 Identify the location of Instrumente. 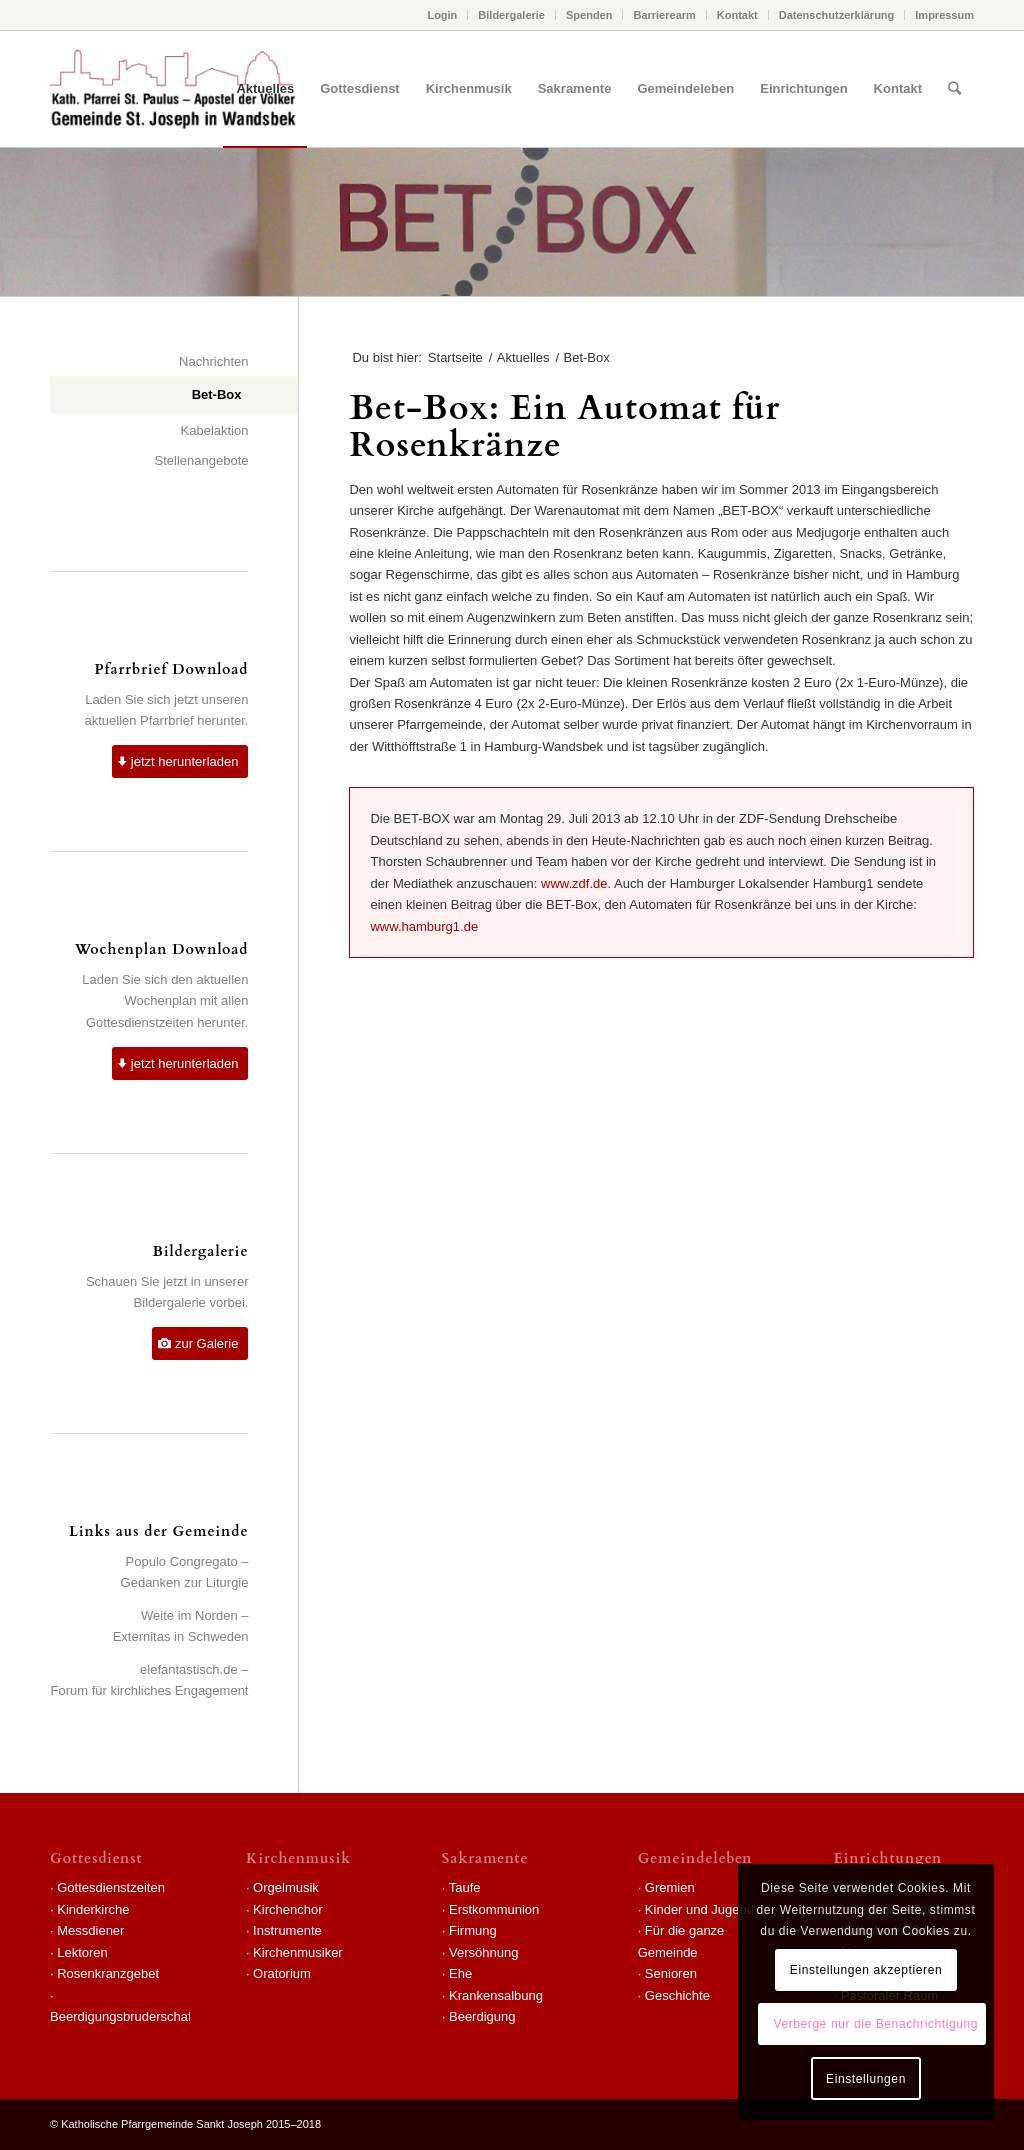
(287, 1930).